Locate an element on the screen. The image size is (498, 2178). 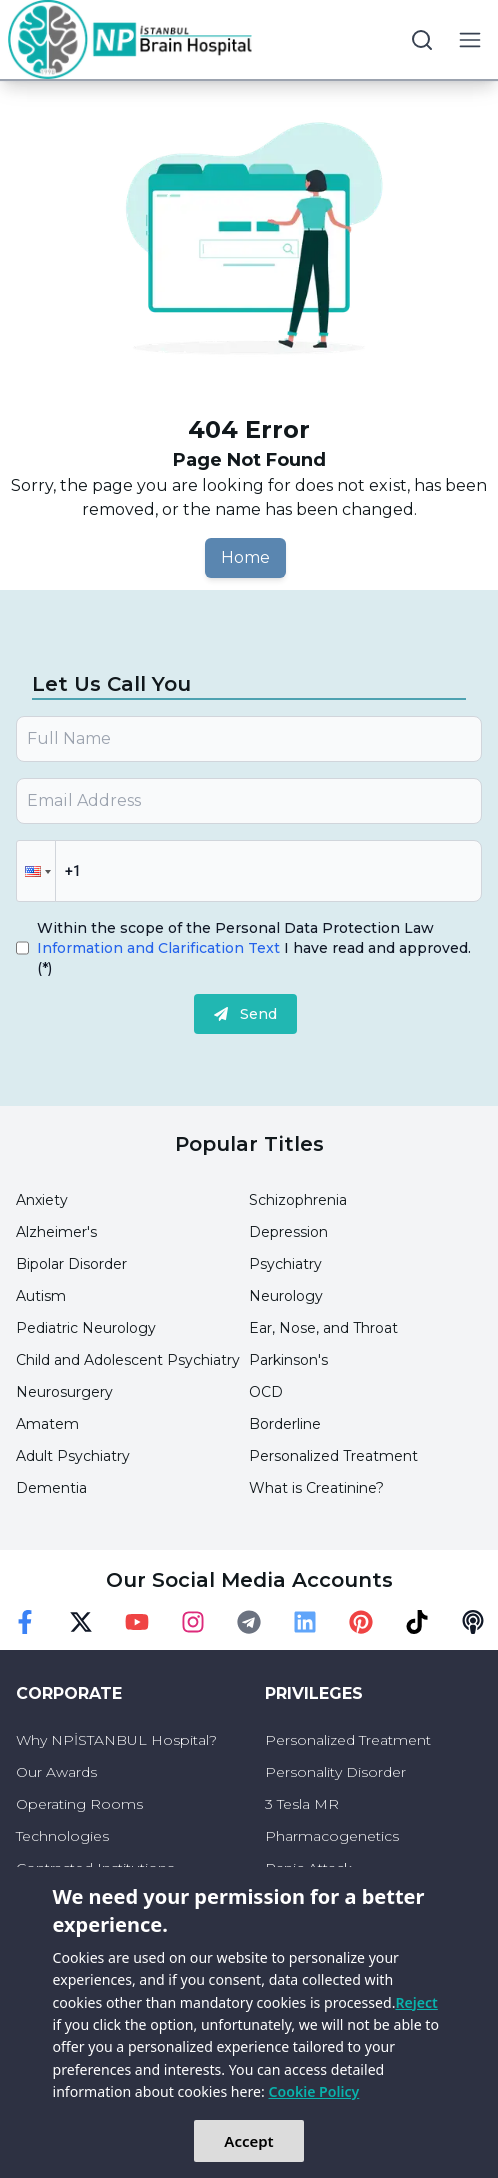
[button] is located at coordinates (36, 871).